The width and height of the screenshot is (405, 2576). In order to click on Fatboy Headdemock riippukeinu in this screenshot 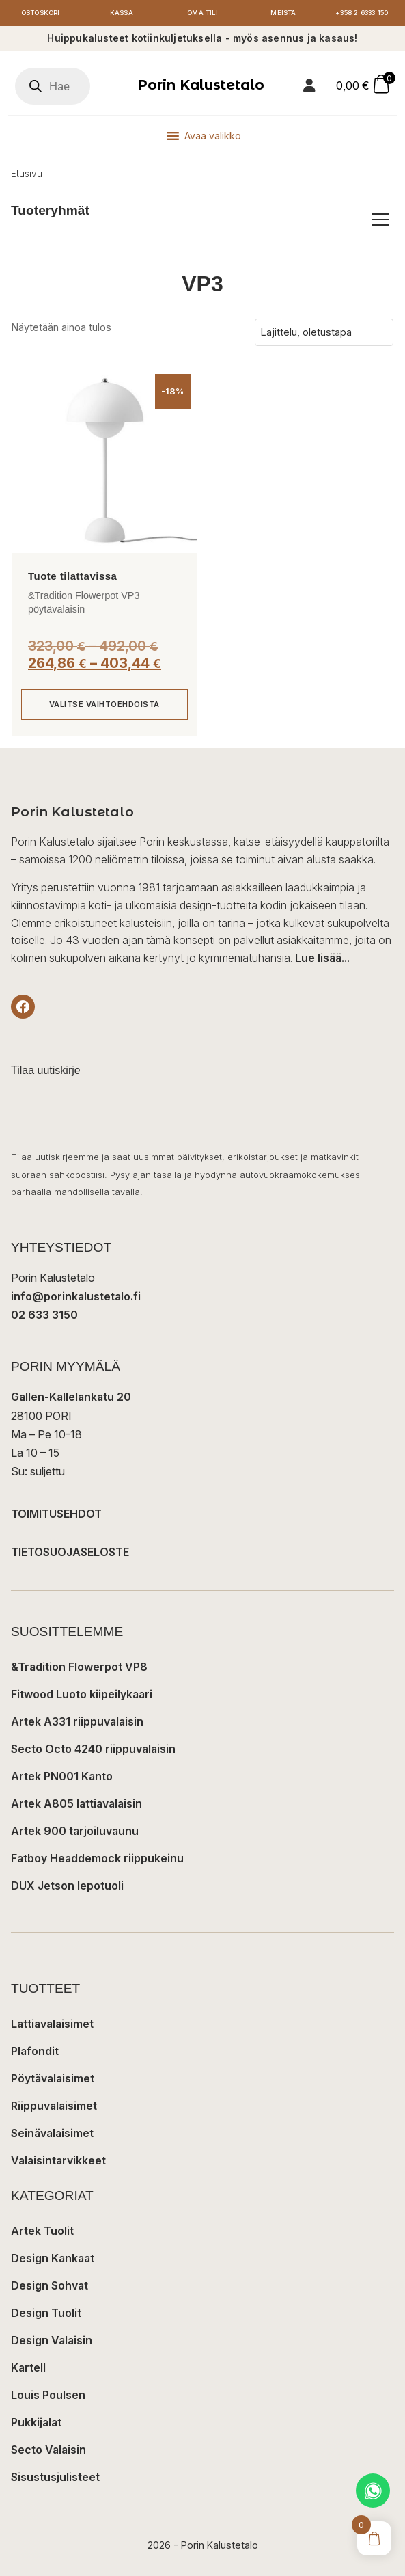, I will do `click(97, 1858)`.